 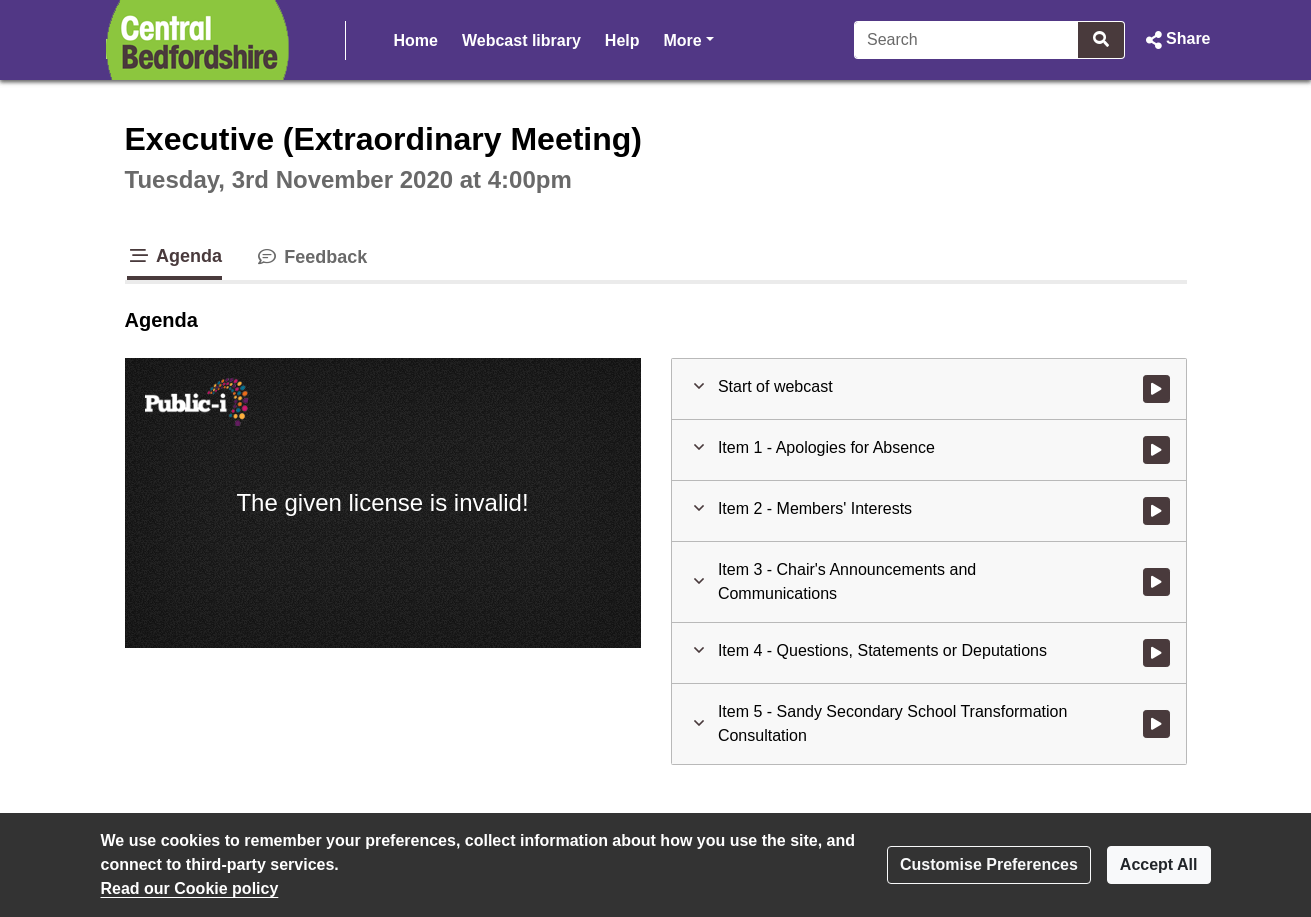 What do you see at coordinates (966, 40) in the screenshot?
I see `[Search]` at bounding box center [966, 40].